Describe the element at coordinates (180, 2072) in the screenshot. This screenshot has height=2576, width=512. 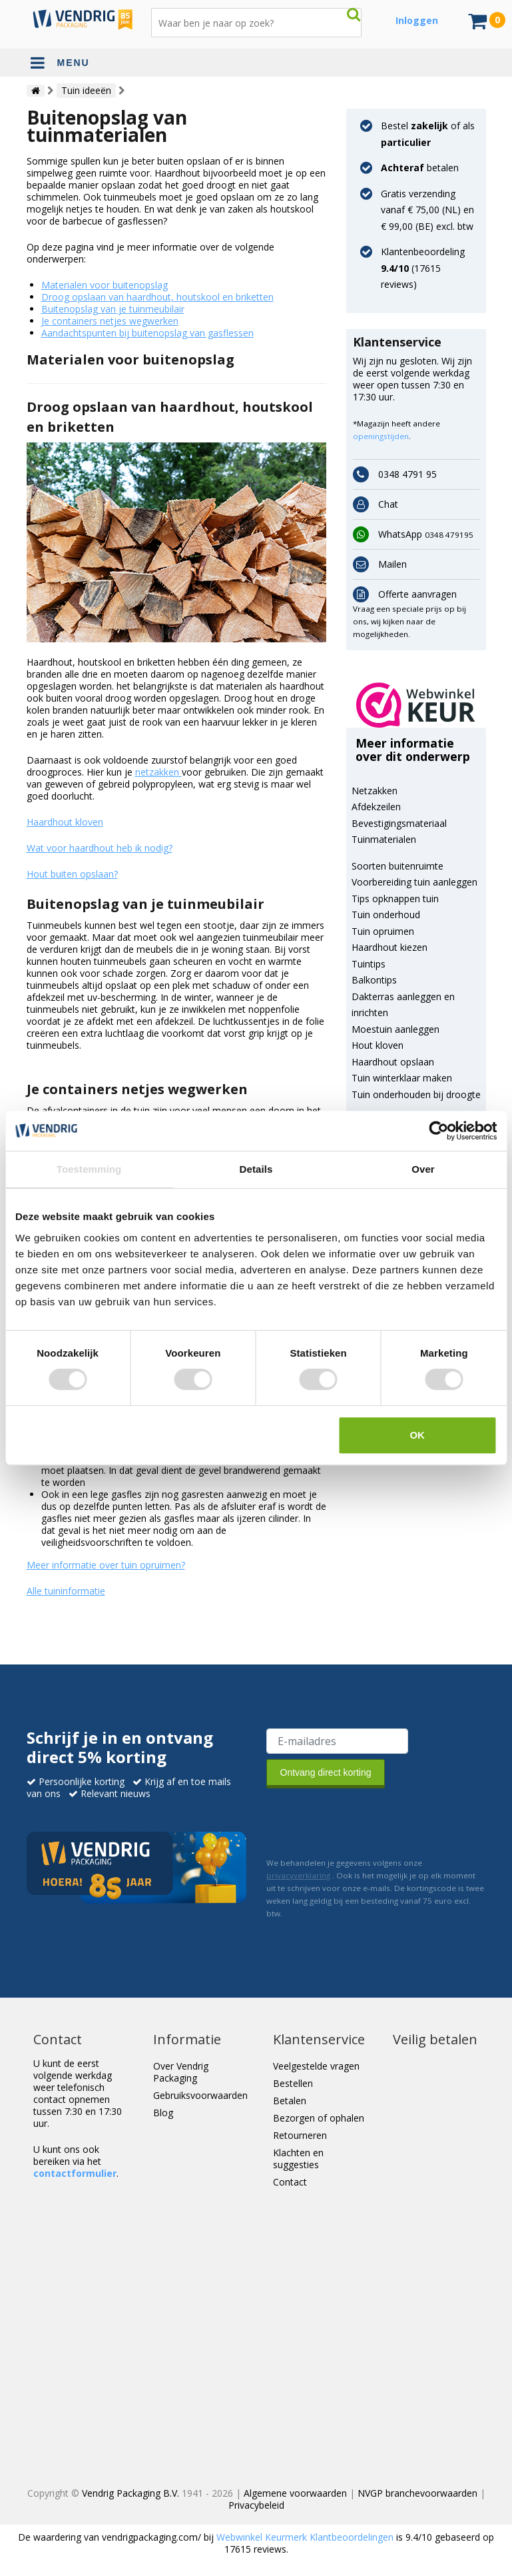
I see `Over Vendrig Packaging` at that location.